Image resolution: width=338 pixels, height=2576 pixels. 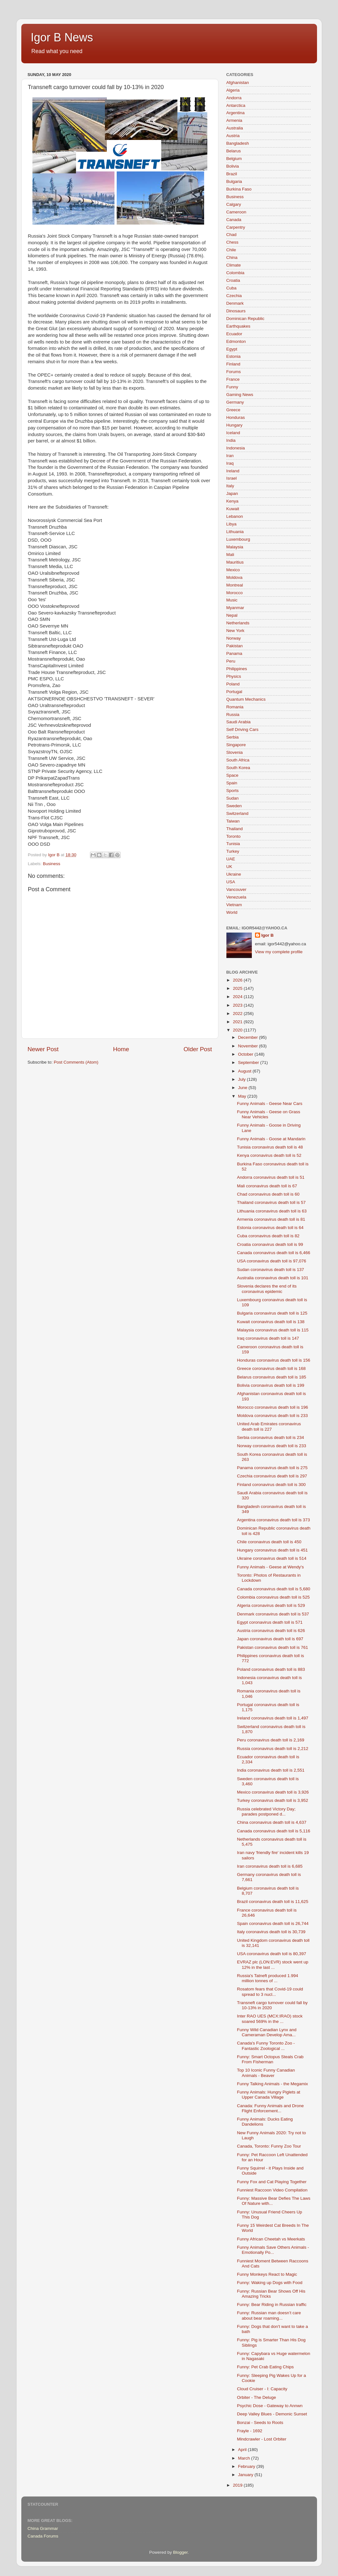 What do you see at coordinates (231, 249) in the screenshot?
I see `Chile` at bounding box center [231, 249].